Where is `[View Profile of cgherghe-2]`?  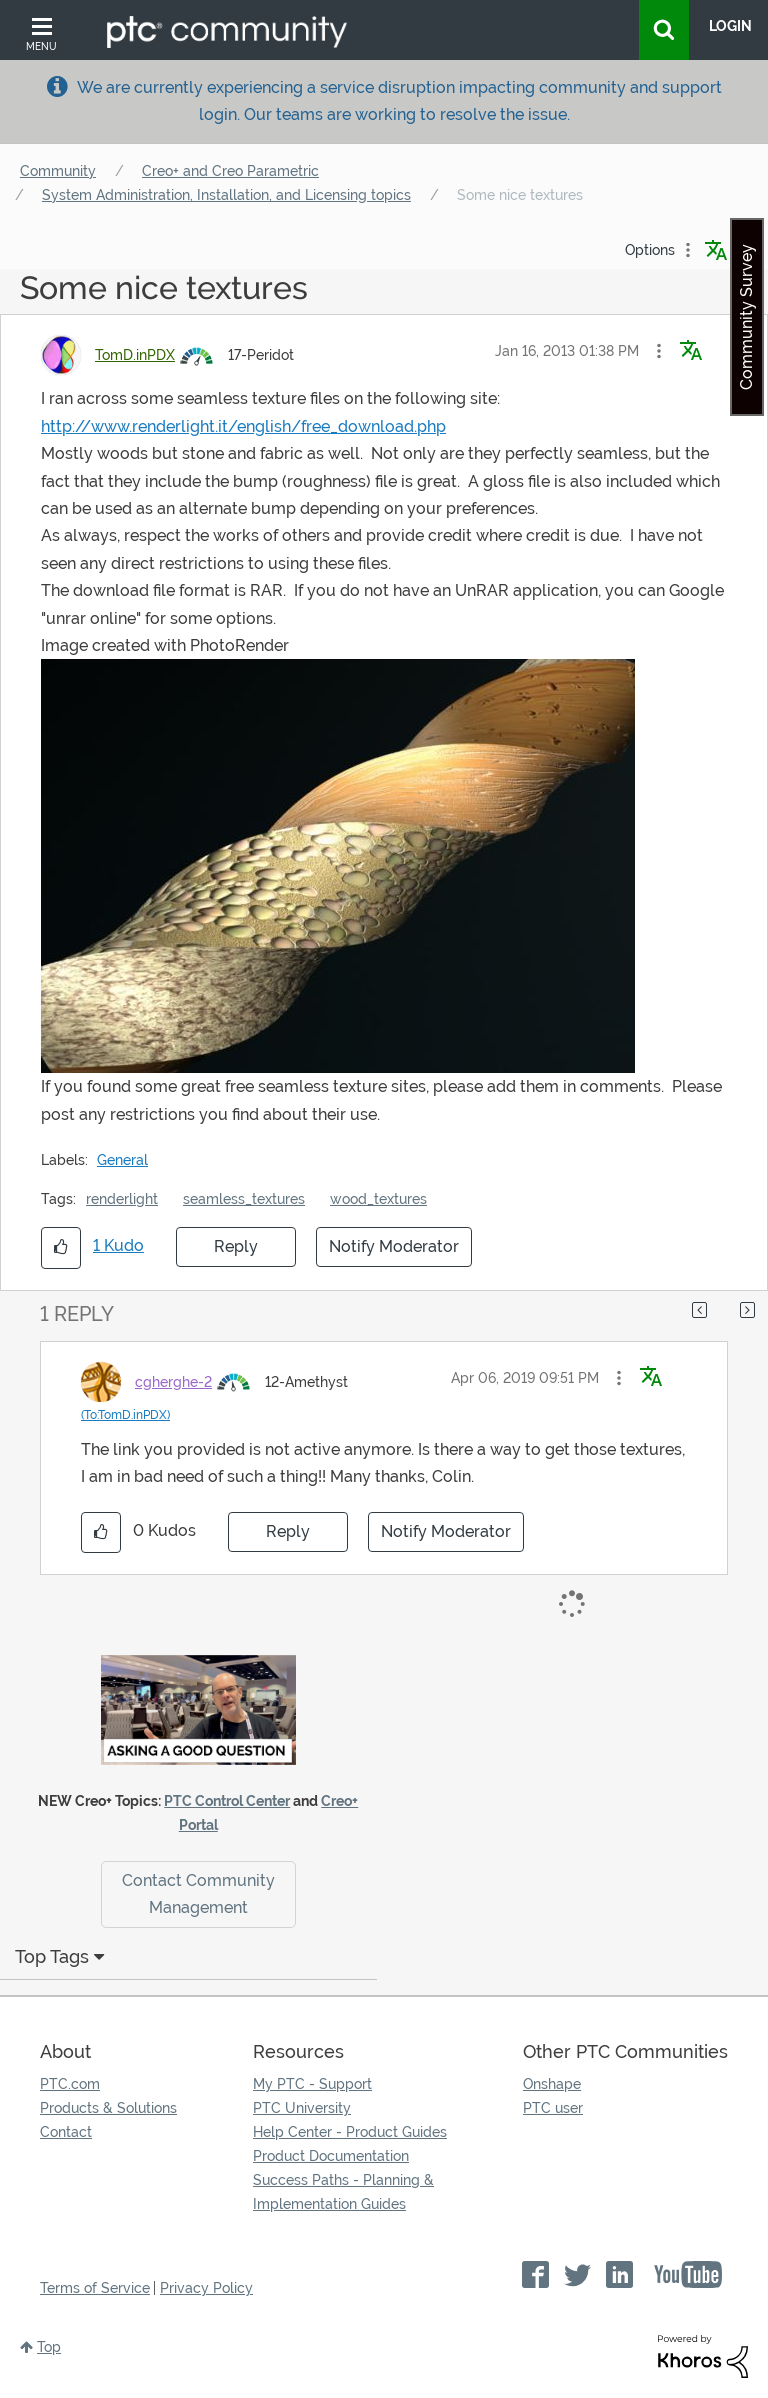
[View Profile of cgherghe-2] is located at coordinates (173, 1382).